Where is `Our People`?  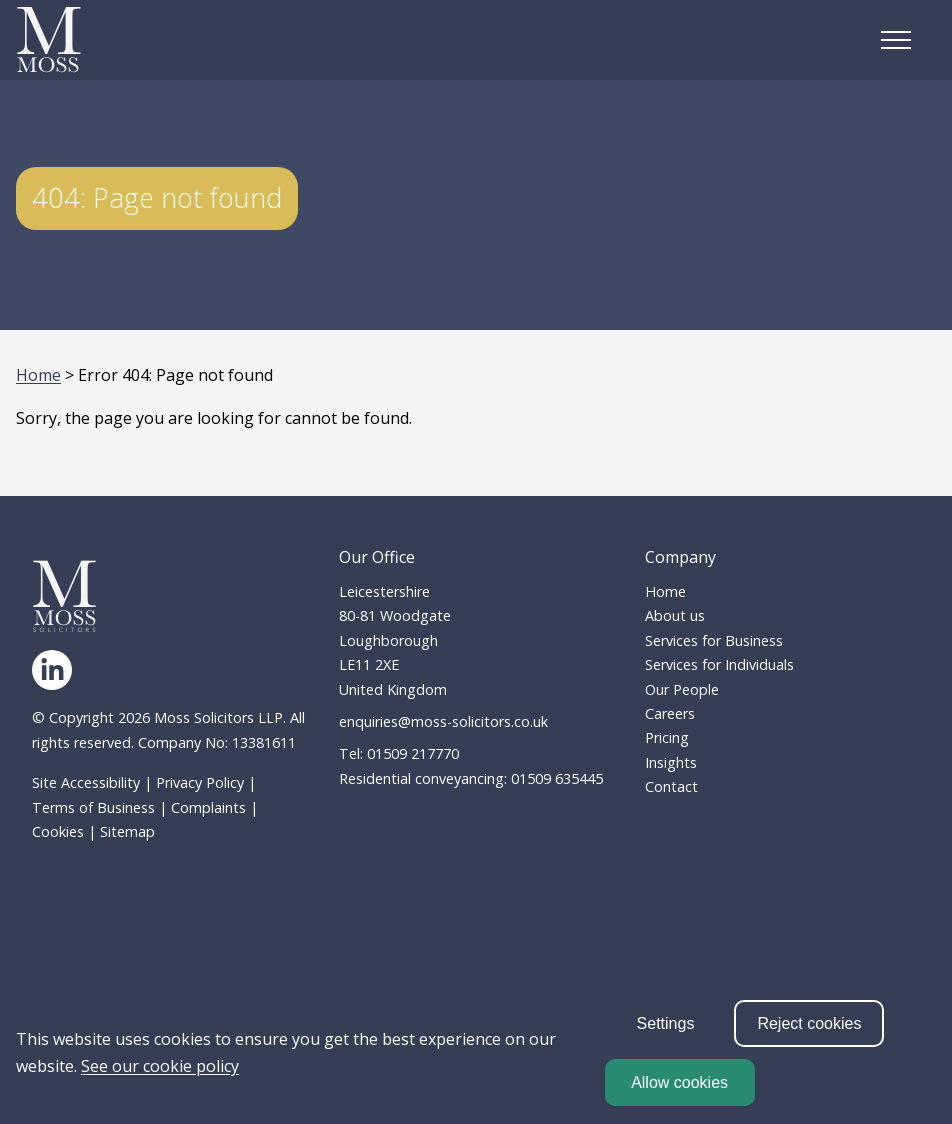
Our People is located at coordinates (682, 689).